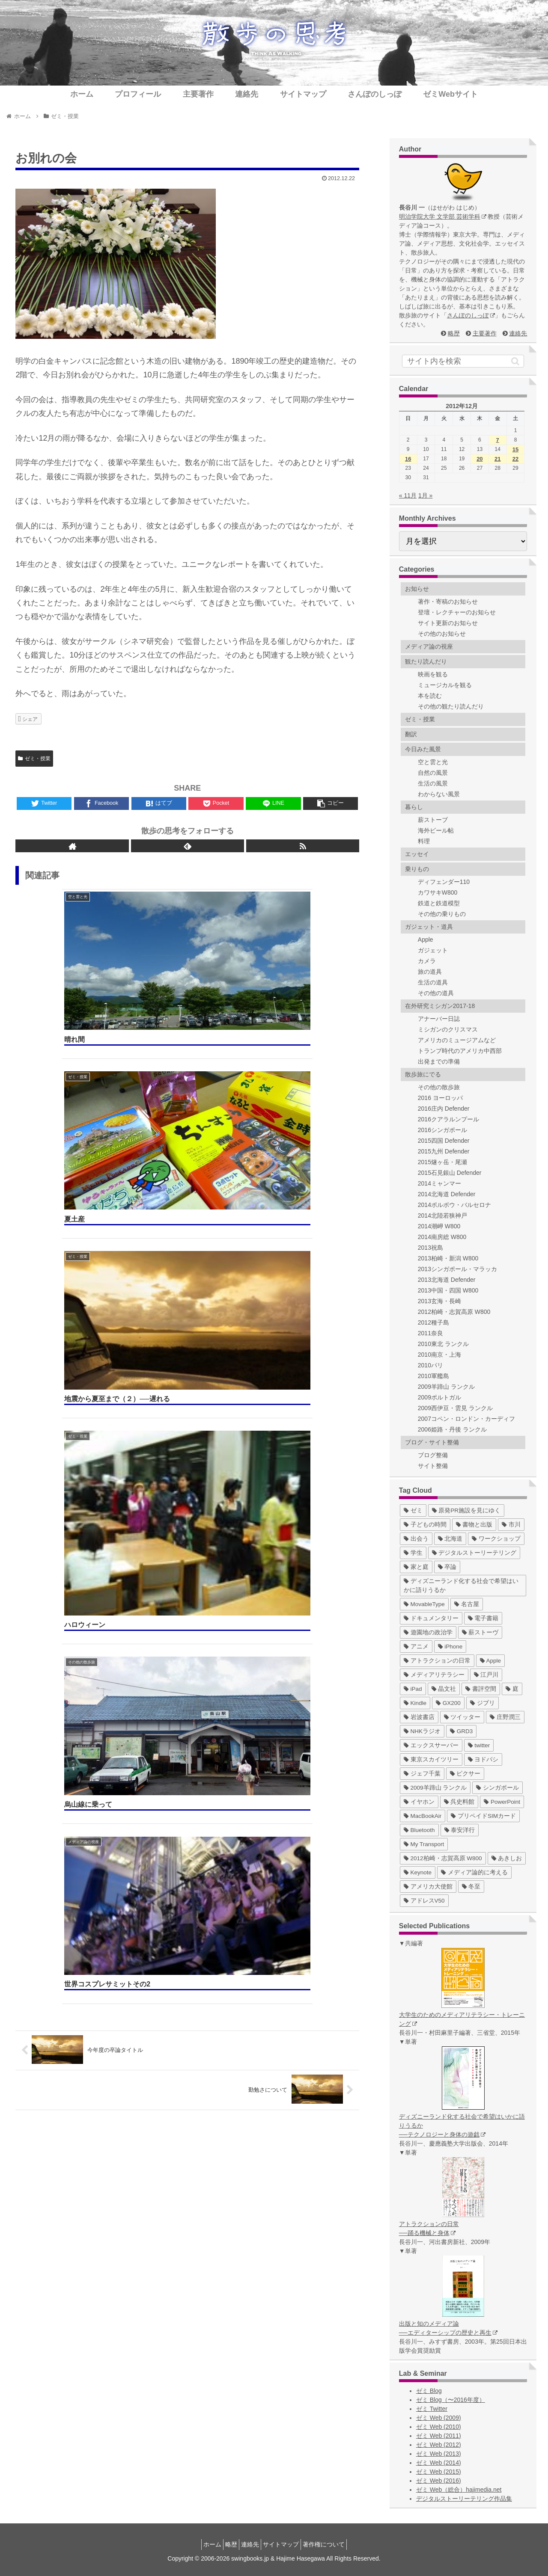  Describe the element at coordinates (490, 1660) in the screenshot. I see `[Apple (10個の項目)]` at that location.